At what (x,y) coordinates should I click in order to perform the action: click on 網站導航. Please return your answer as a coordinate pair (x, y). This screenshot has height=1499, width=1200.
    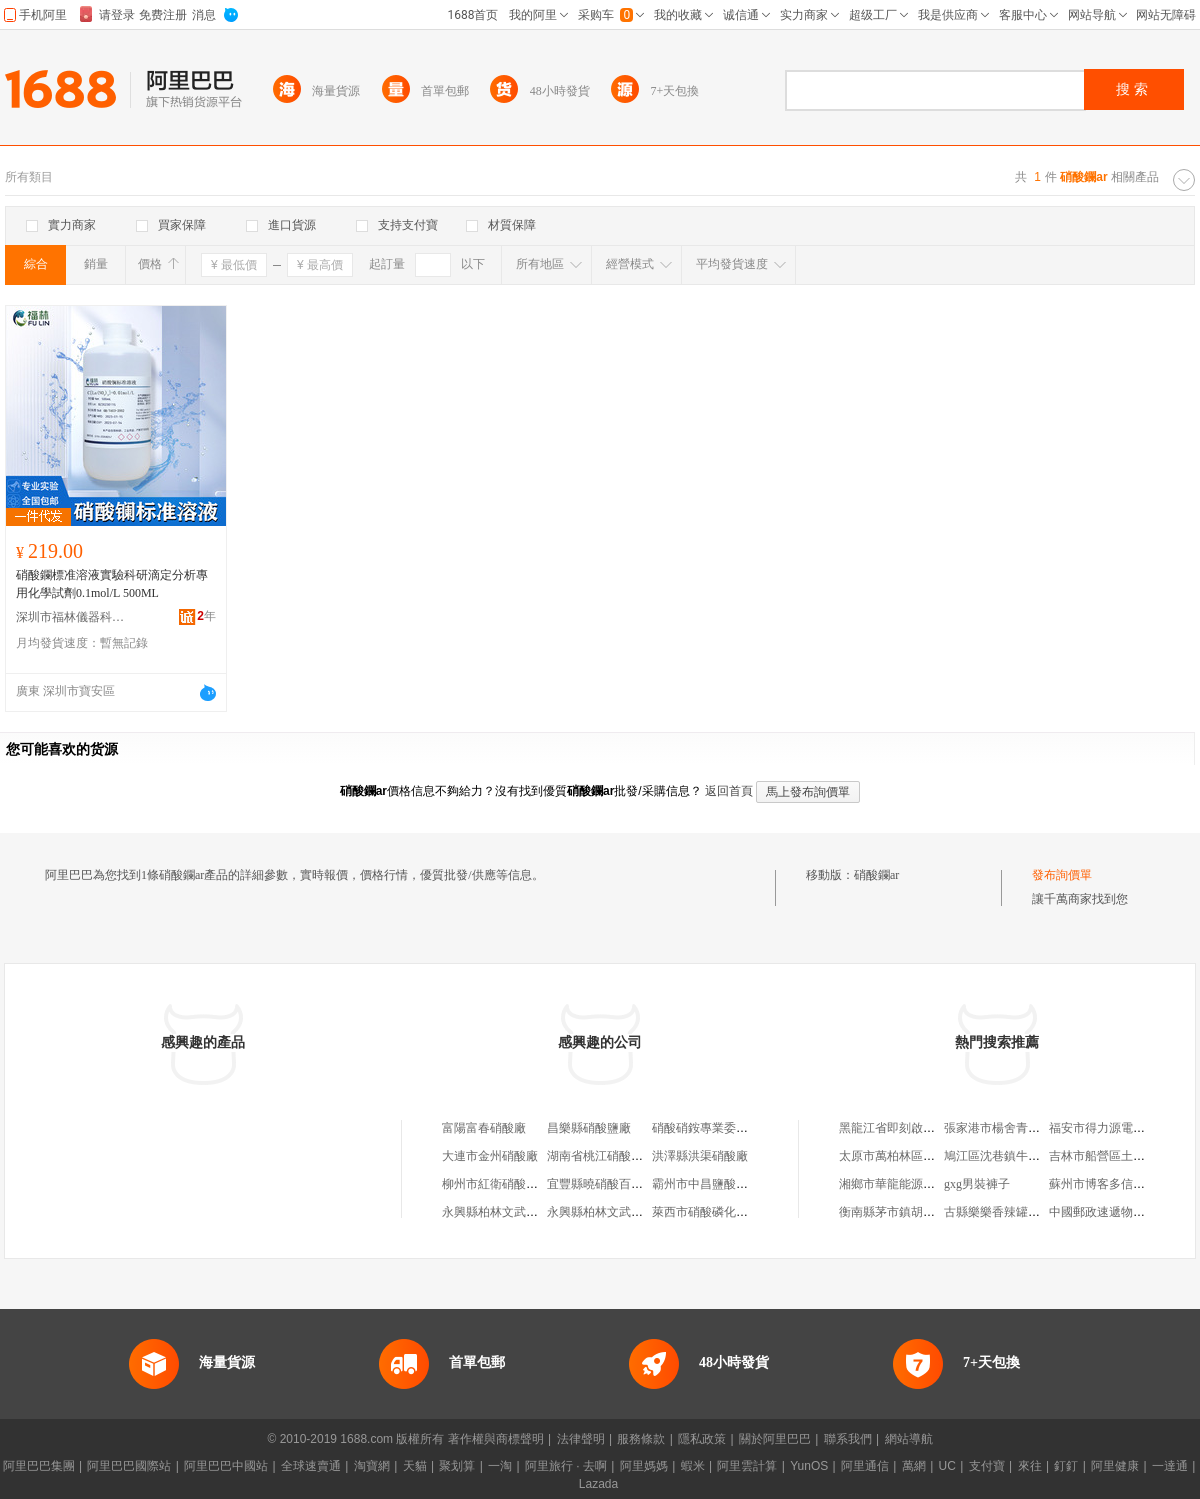
    Looking at the image, I should click on (909, 1439).